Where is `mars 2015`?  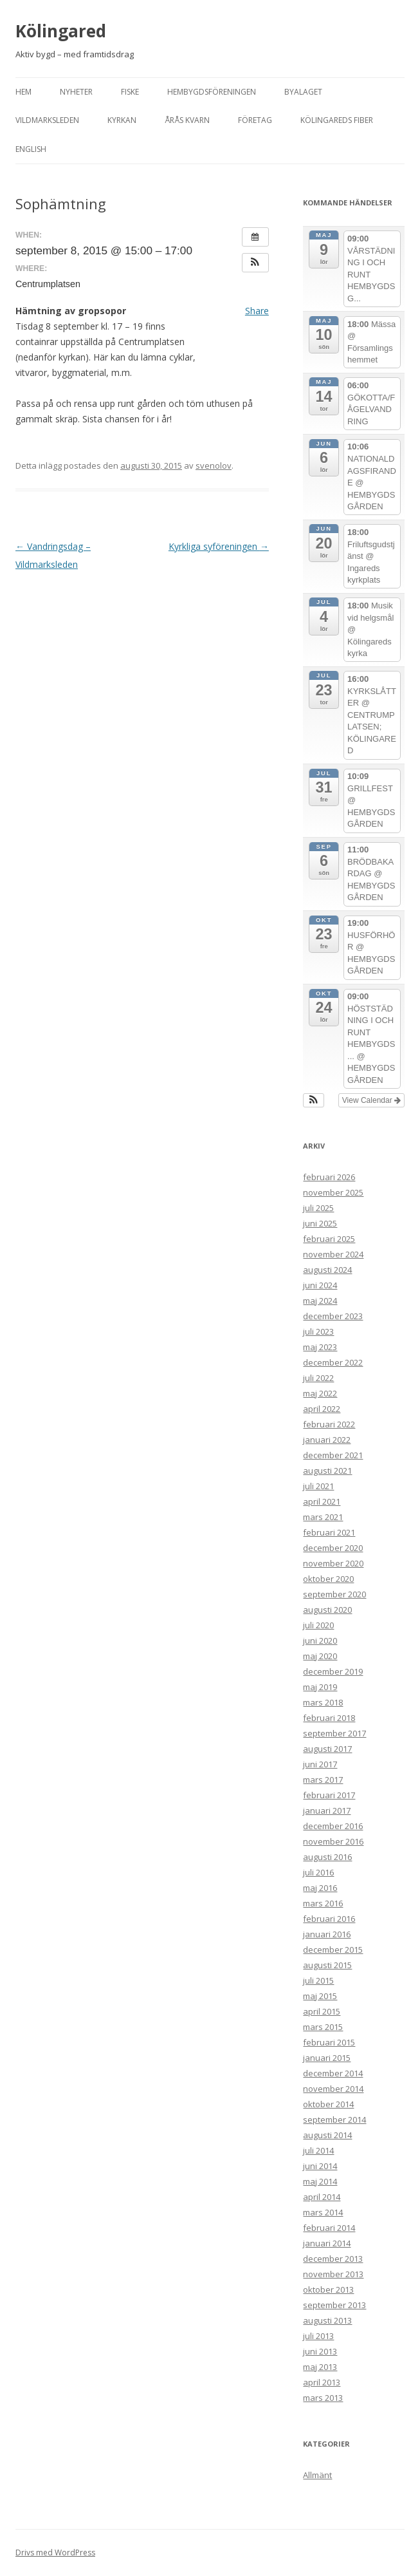
mars 2015 is located at coordinates (323, 2027).